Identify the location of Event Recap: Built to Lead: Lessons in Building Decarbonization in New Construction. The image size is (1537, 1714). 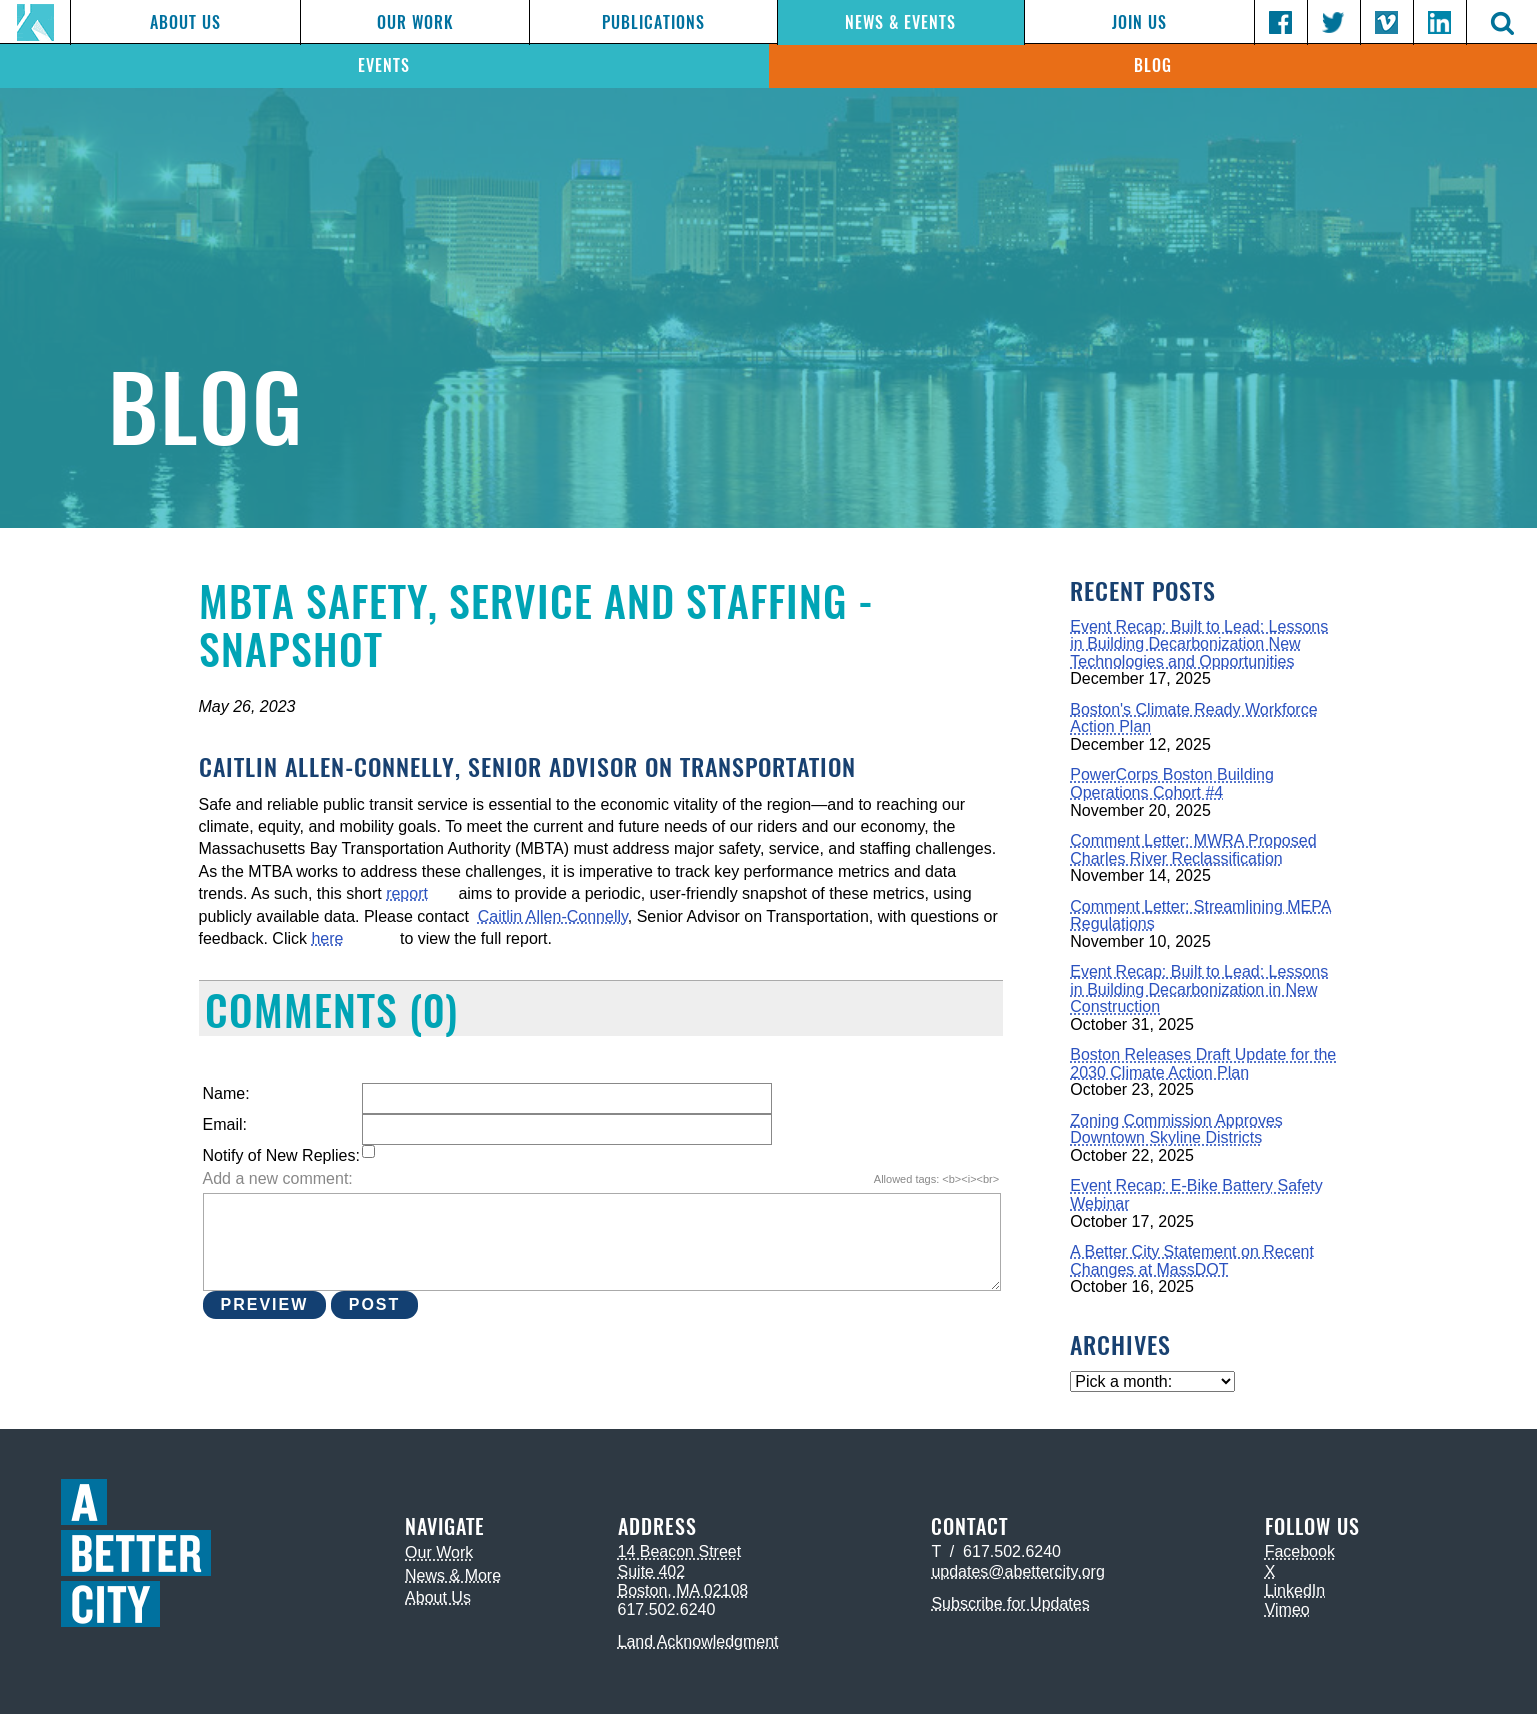
(1199, 989).